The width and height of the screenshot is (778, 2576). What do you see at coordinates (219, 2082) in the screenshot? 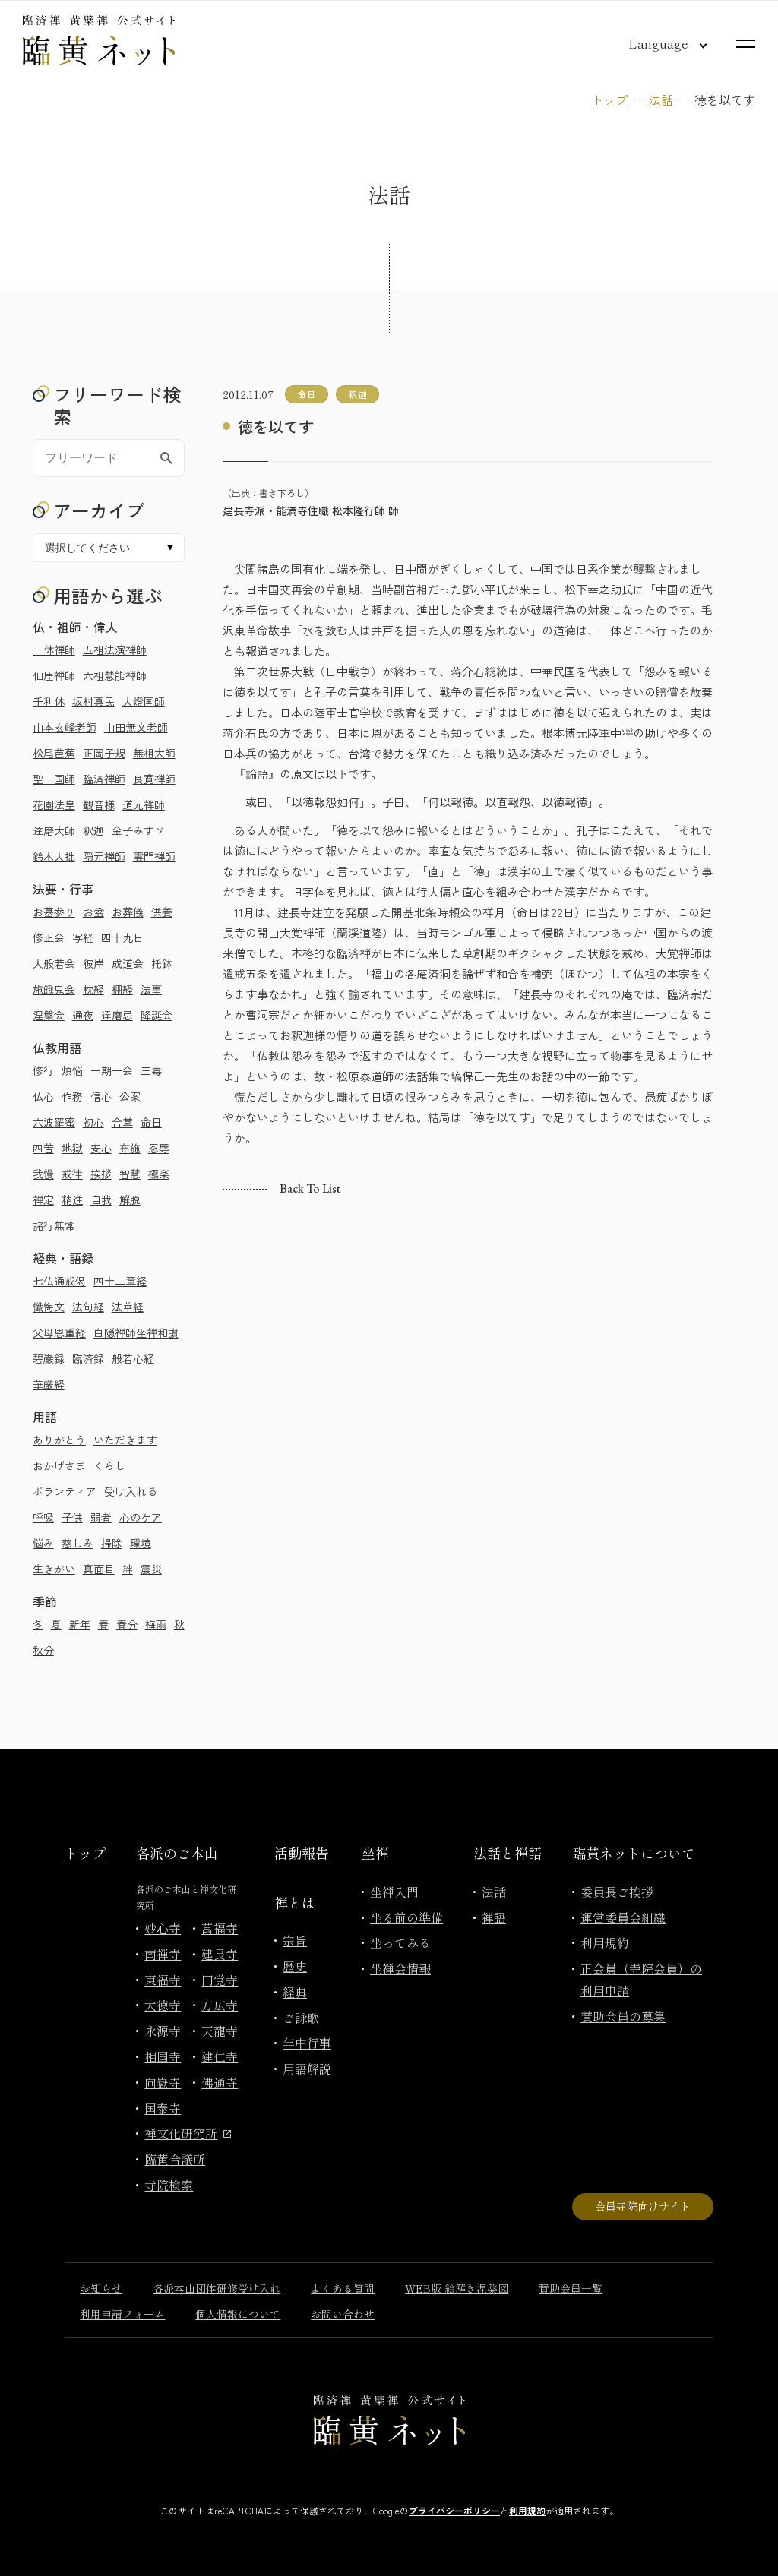
I see `佛通寺` at bounding box center [219, 2082].